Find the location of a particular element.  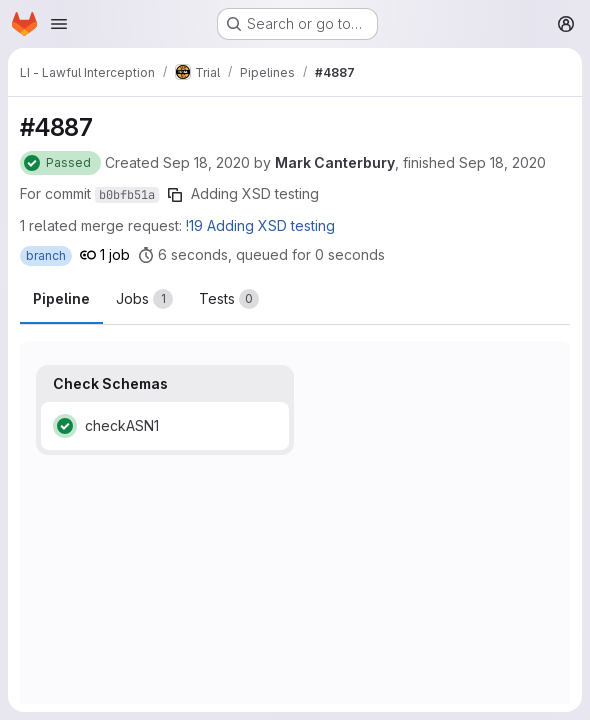

[Copy commit SHA] is located at coordinates (175, 195).